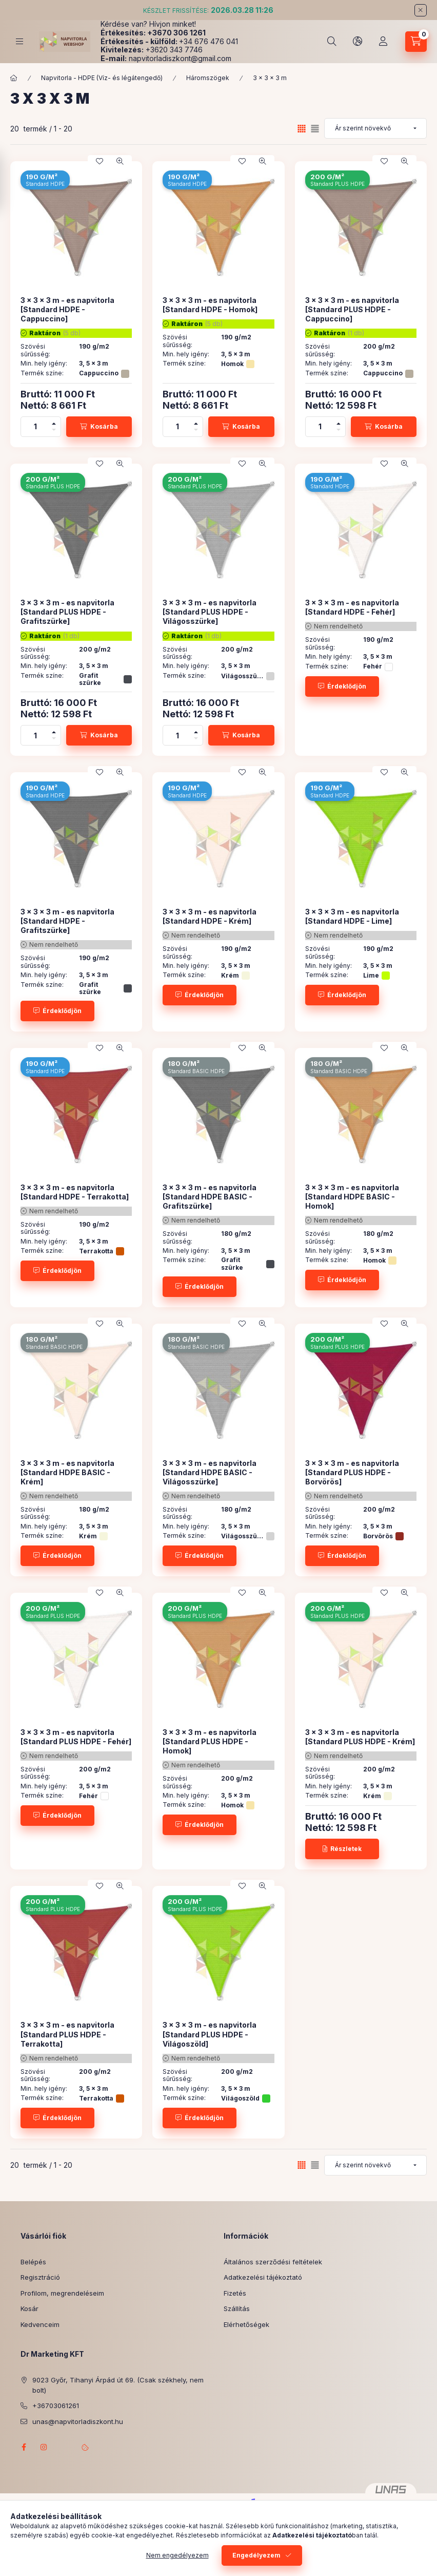 The image size is (437, 2576). Describe the element at coordinates (176, 32) in the screenshot. I see `+3670 306 1261` at that location.